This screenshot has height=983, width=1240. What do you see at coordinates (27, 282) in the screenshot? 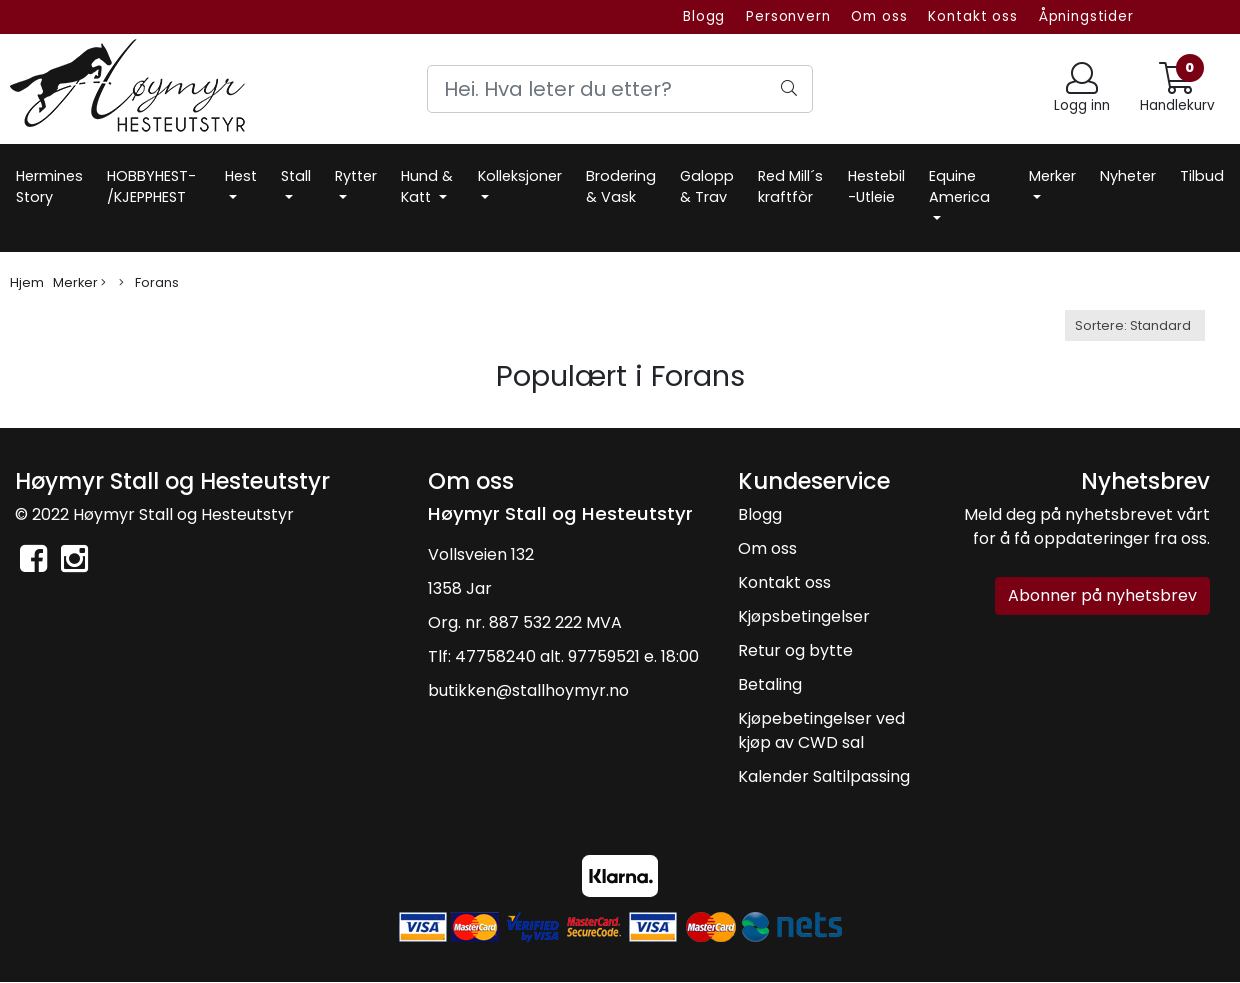
I see `Hjem` at bounding box center [27, 282].